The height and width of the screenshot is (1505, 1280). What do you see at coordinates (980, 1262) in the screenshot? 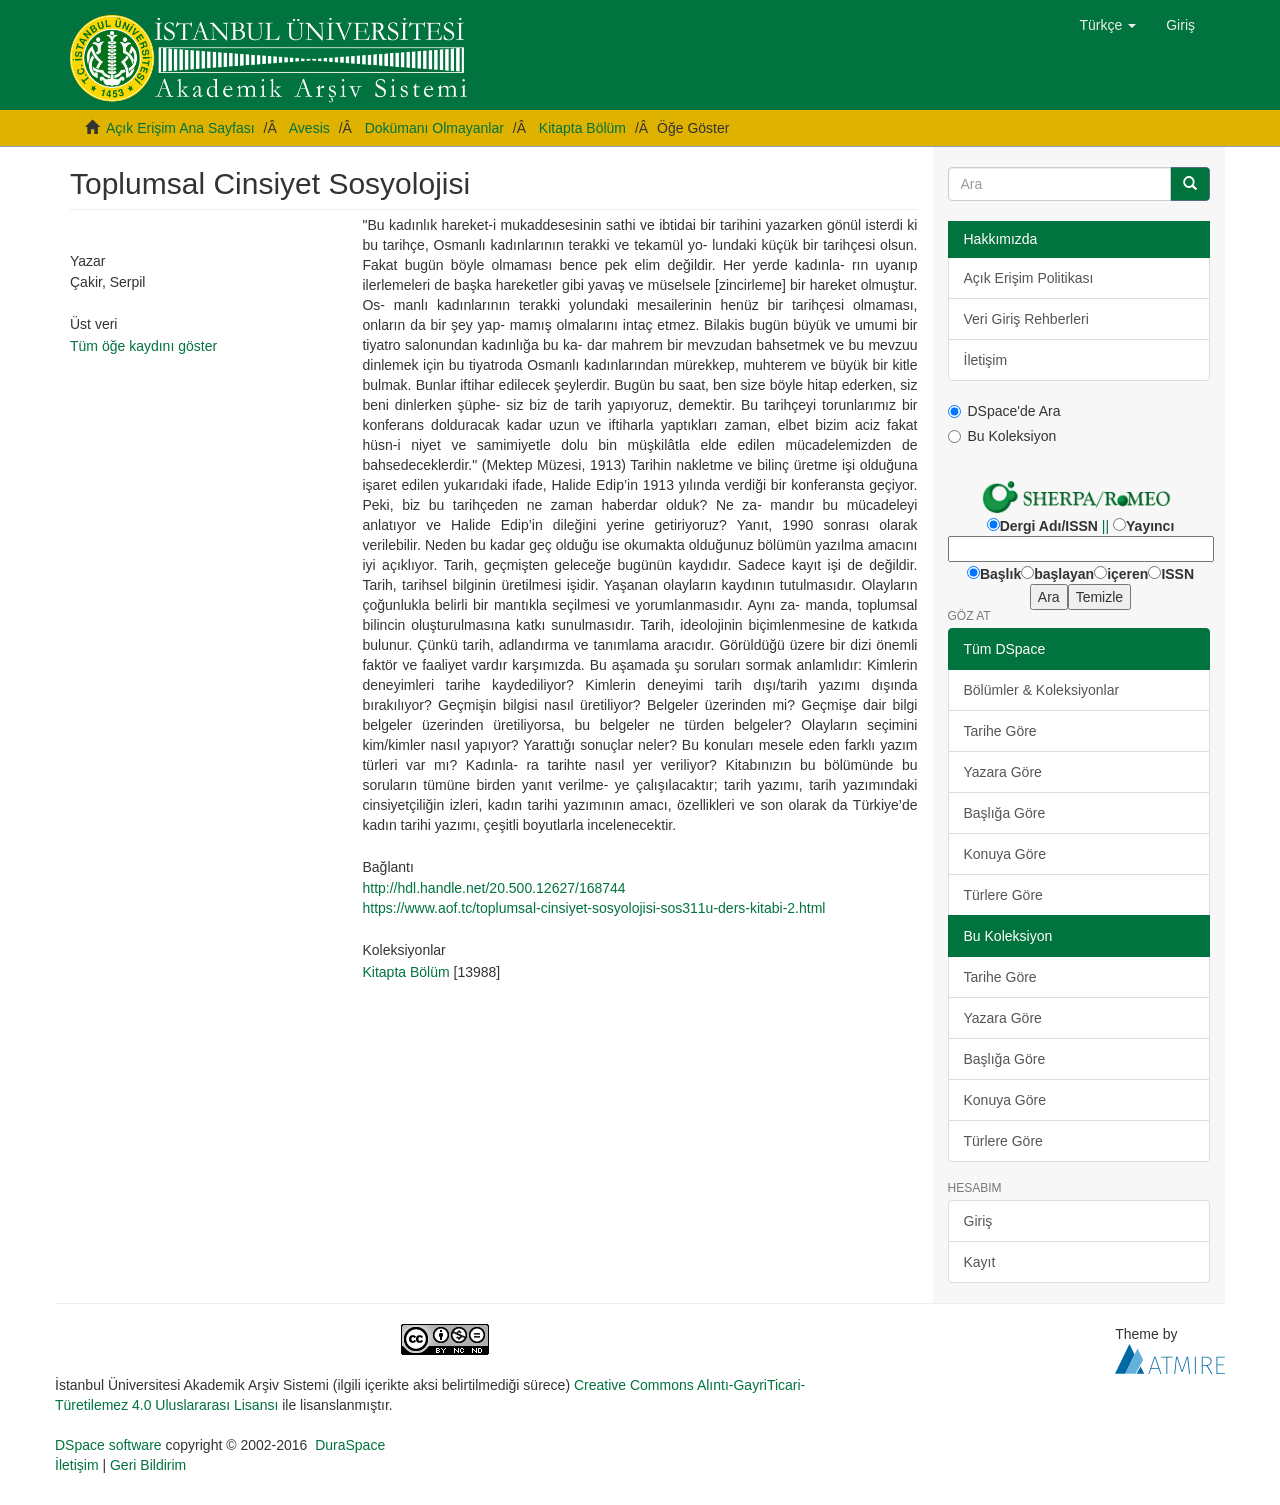
I see `Kayıt` at bounding box center [980, 1262].